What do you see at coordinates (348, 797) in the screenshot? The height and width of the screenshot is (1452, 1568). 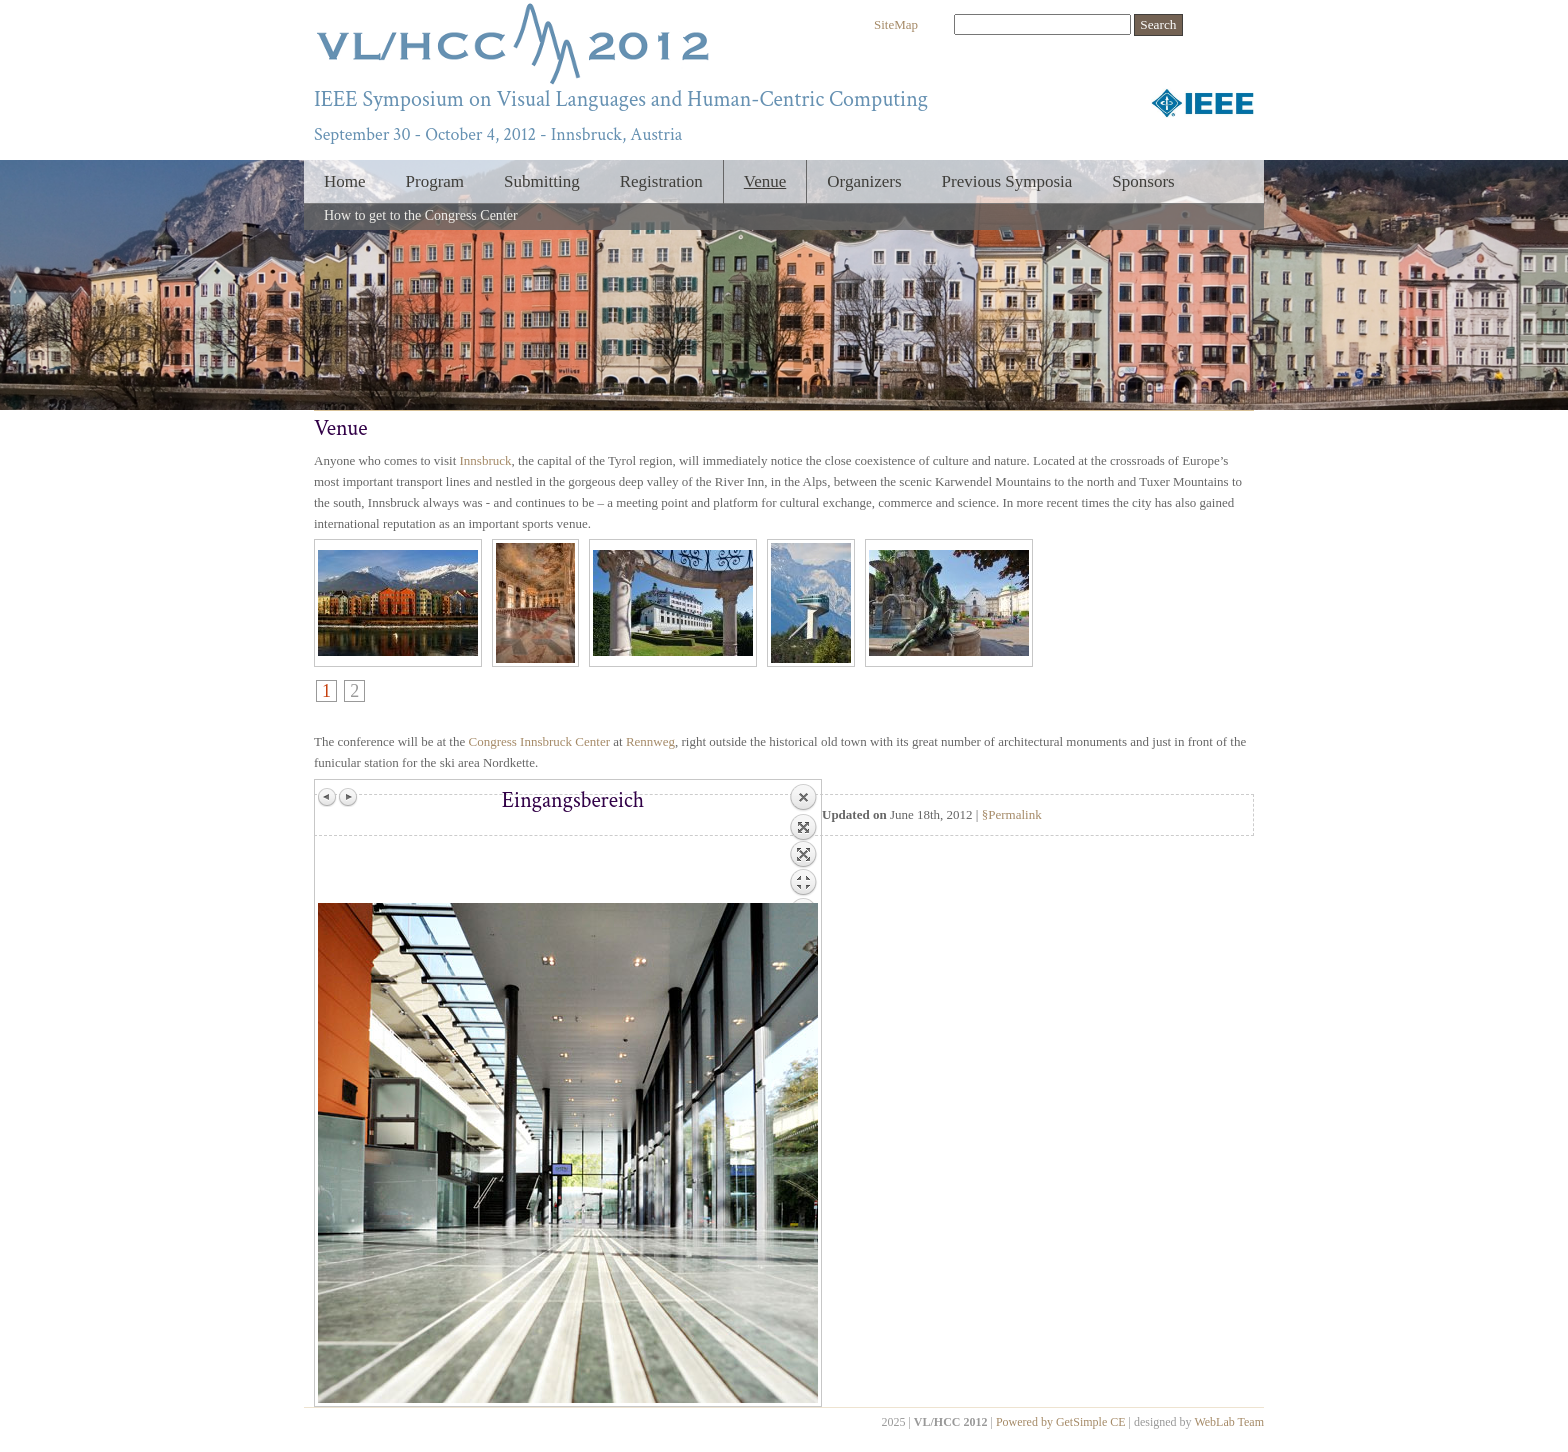 I see `Next image` at bounding box center [348, 797].